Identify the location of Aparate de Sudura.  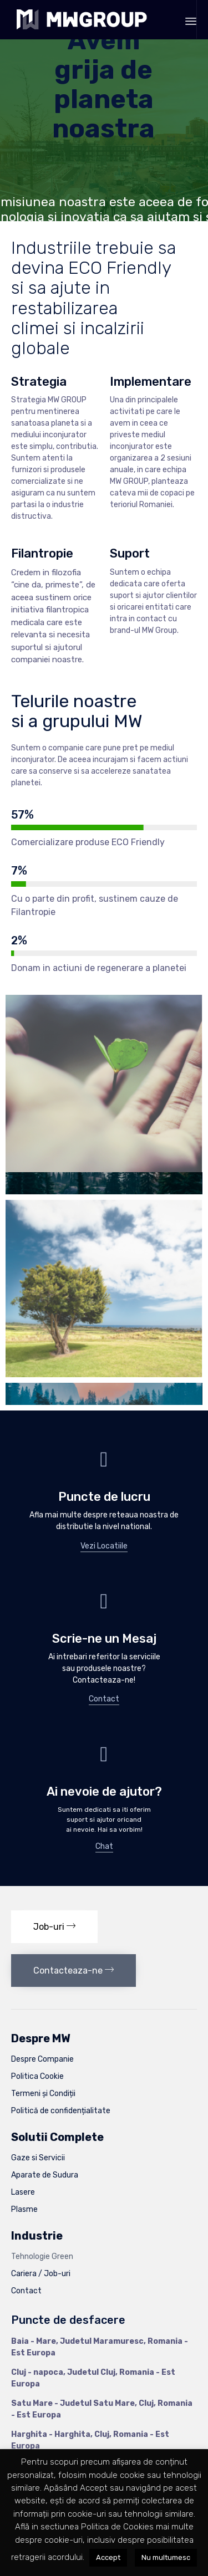
(44, 2175).